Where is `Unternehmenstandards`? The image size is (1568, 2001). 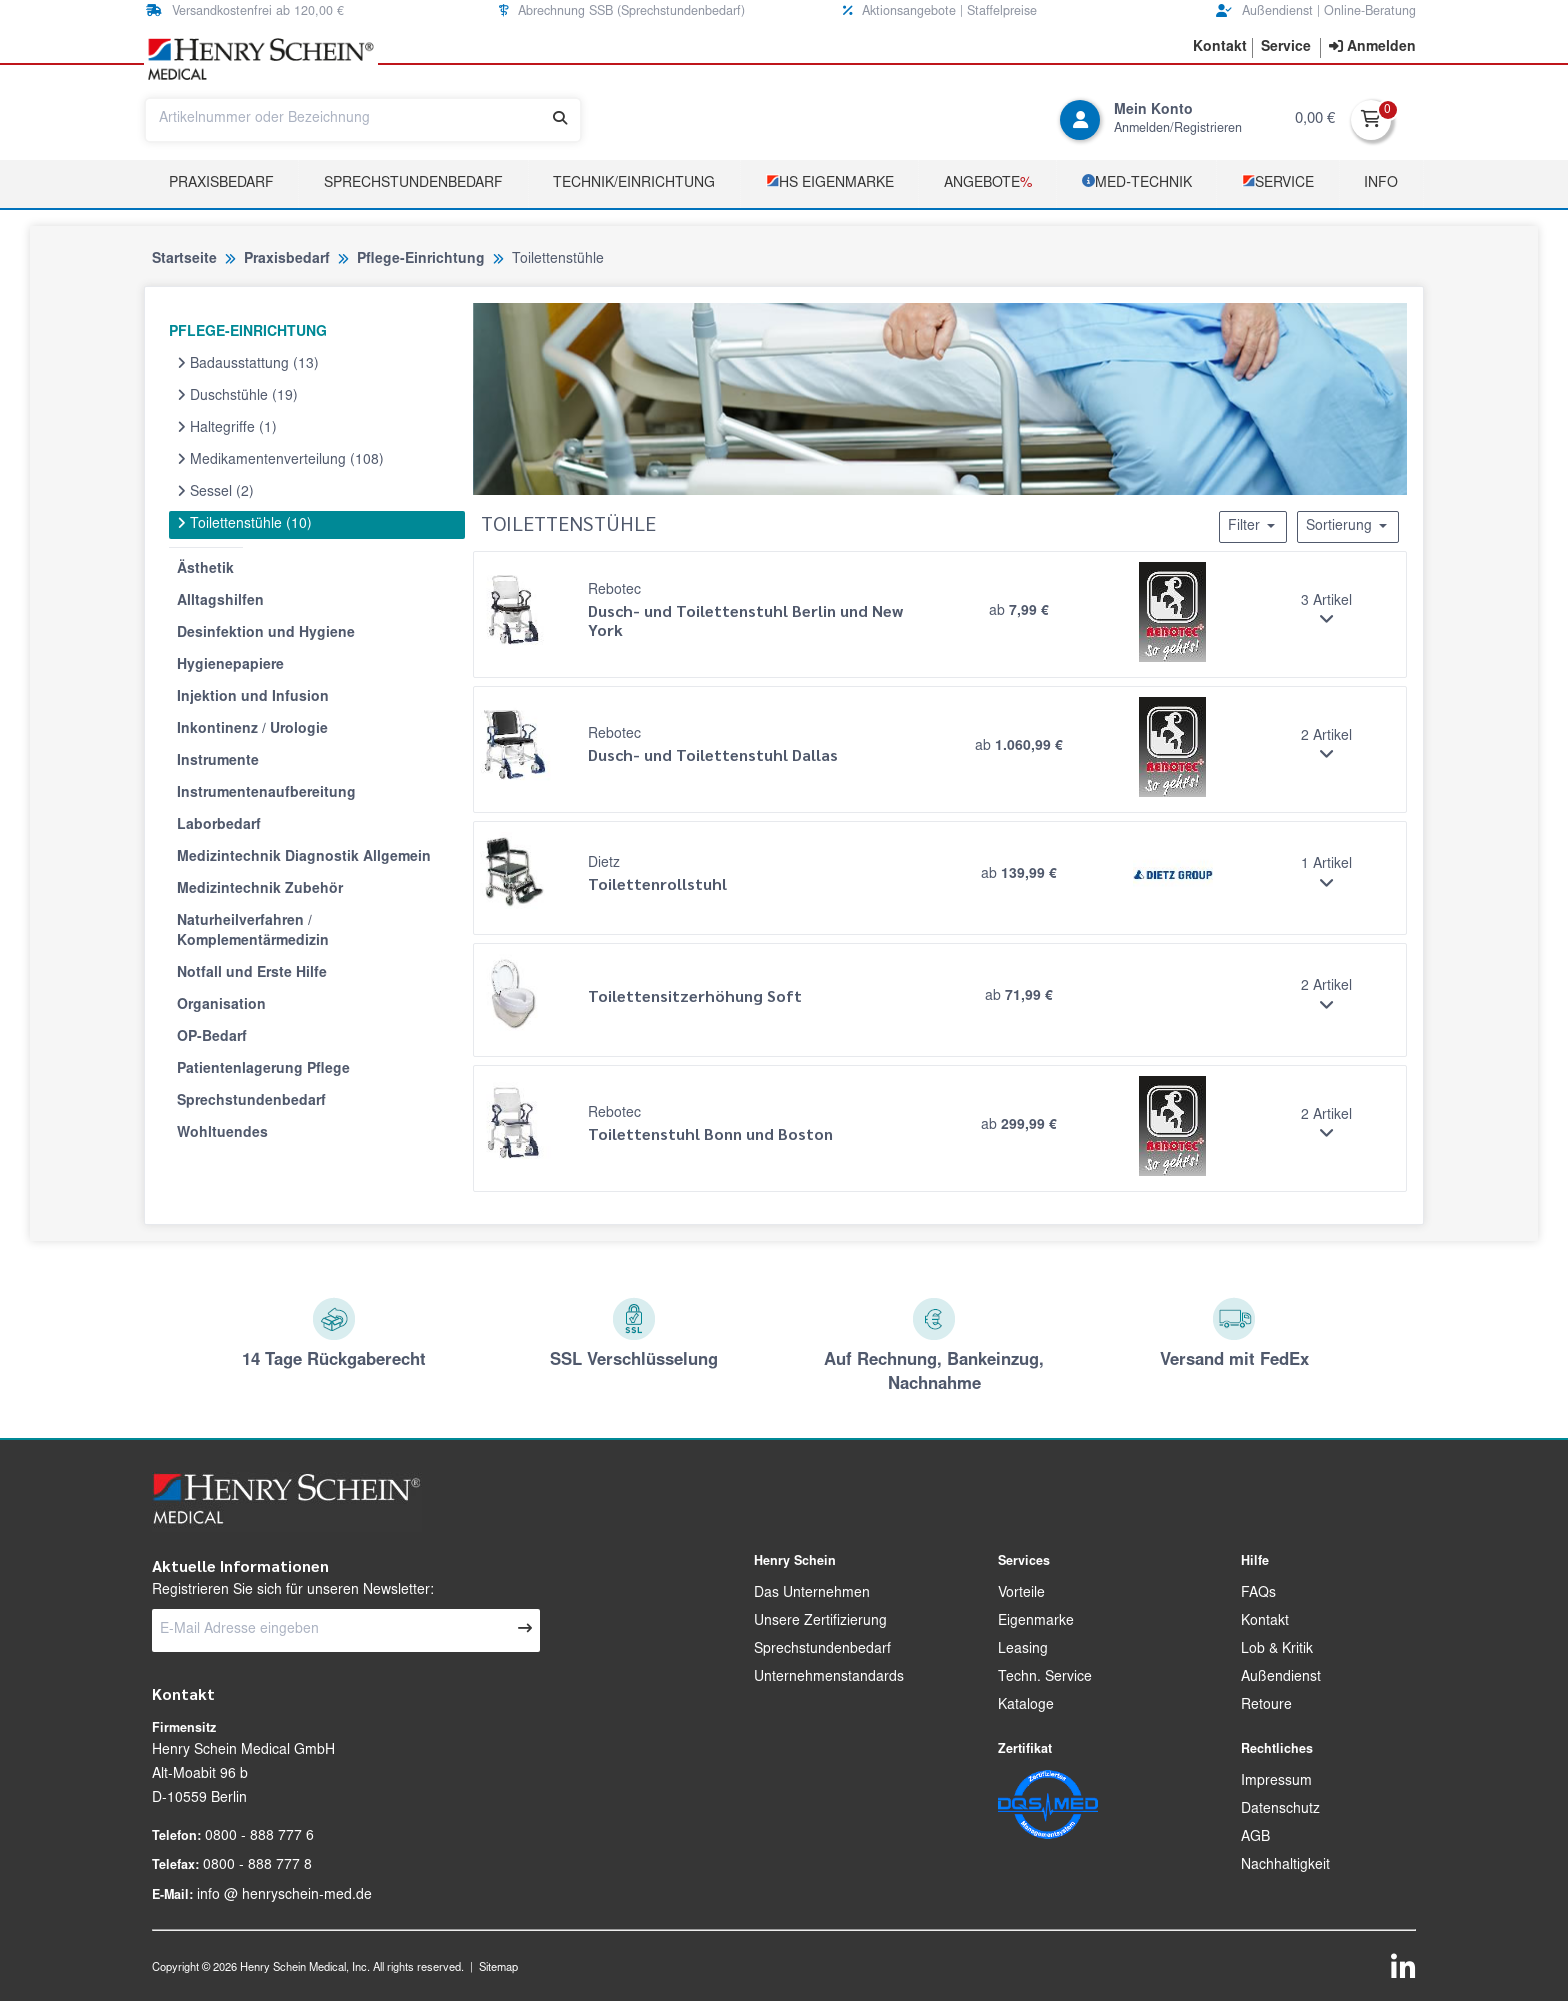 Unternehmenstandards is located at coordinates (829, 1678).